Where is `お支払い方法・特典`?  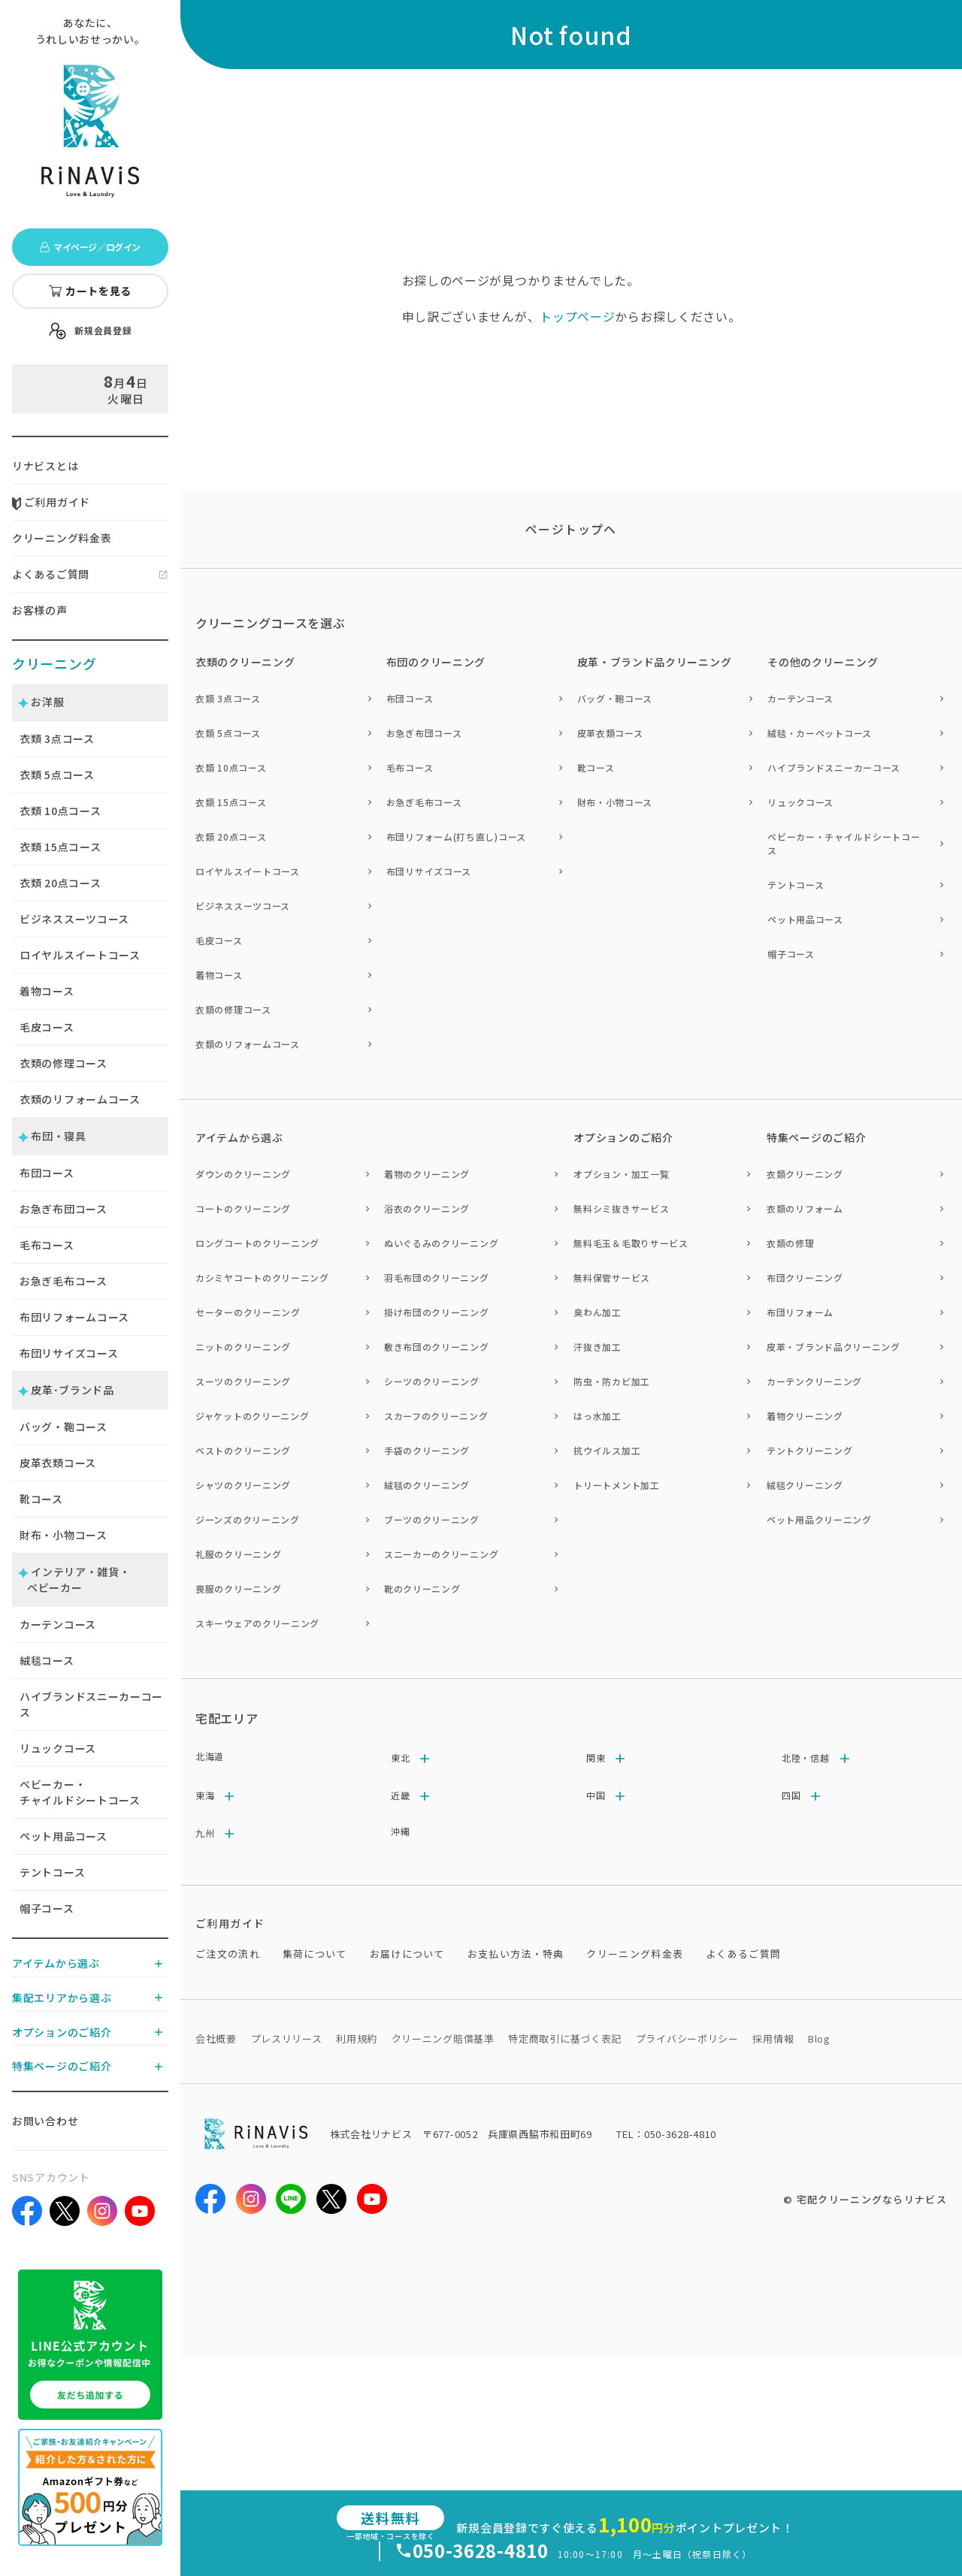
お支払い方法・特典 is located at coordinates (515, 1953).